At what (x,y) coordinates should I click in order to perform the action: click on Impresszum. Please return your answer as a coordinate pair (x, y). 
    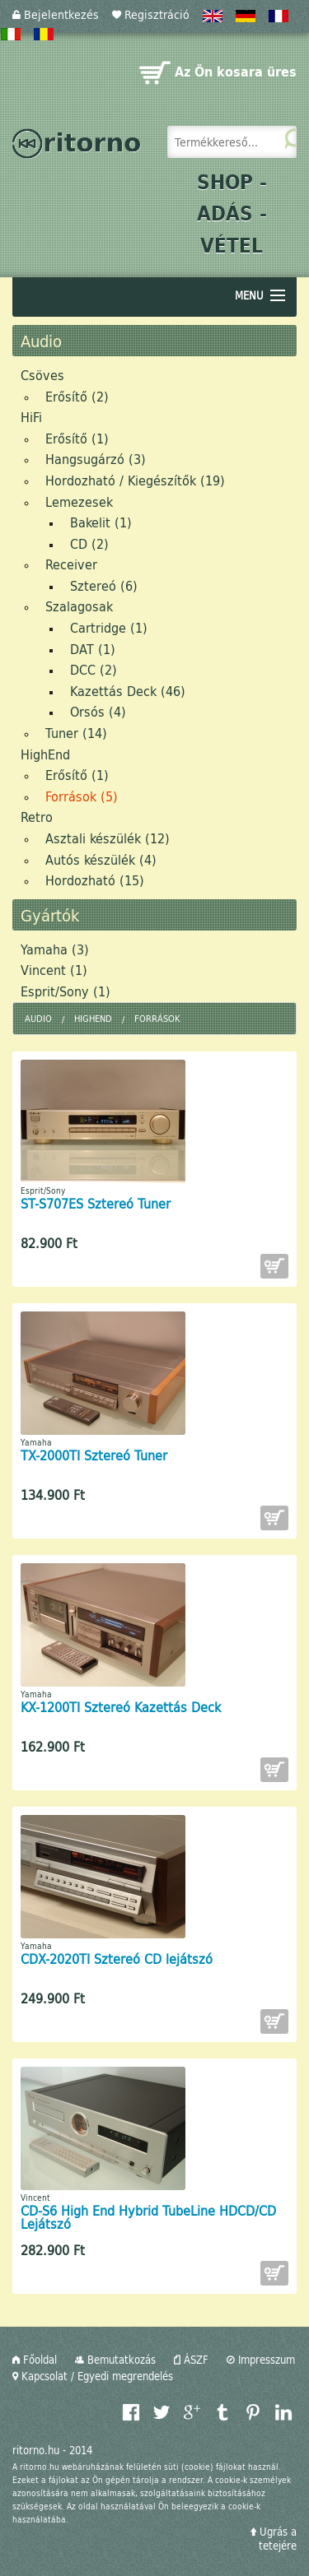
    Looking at the image, I should click on (261, 2359).